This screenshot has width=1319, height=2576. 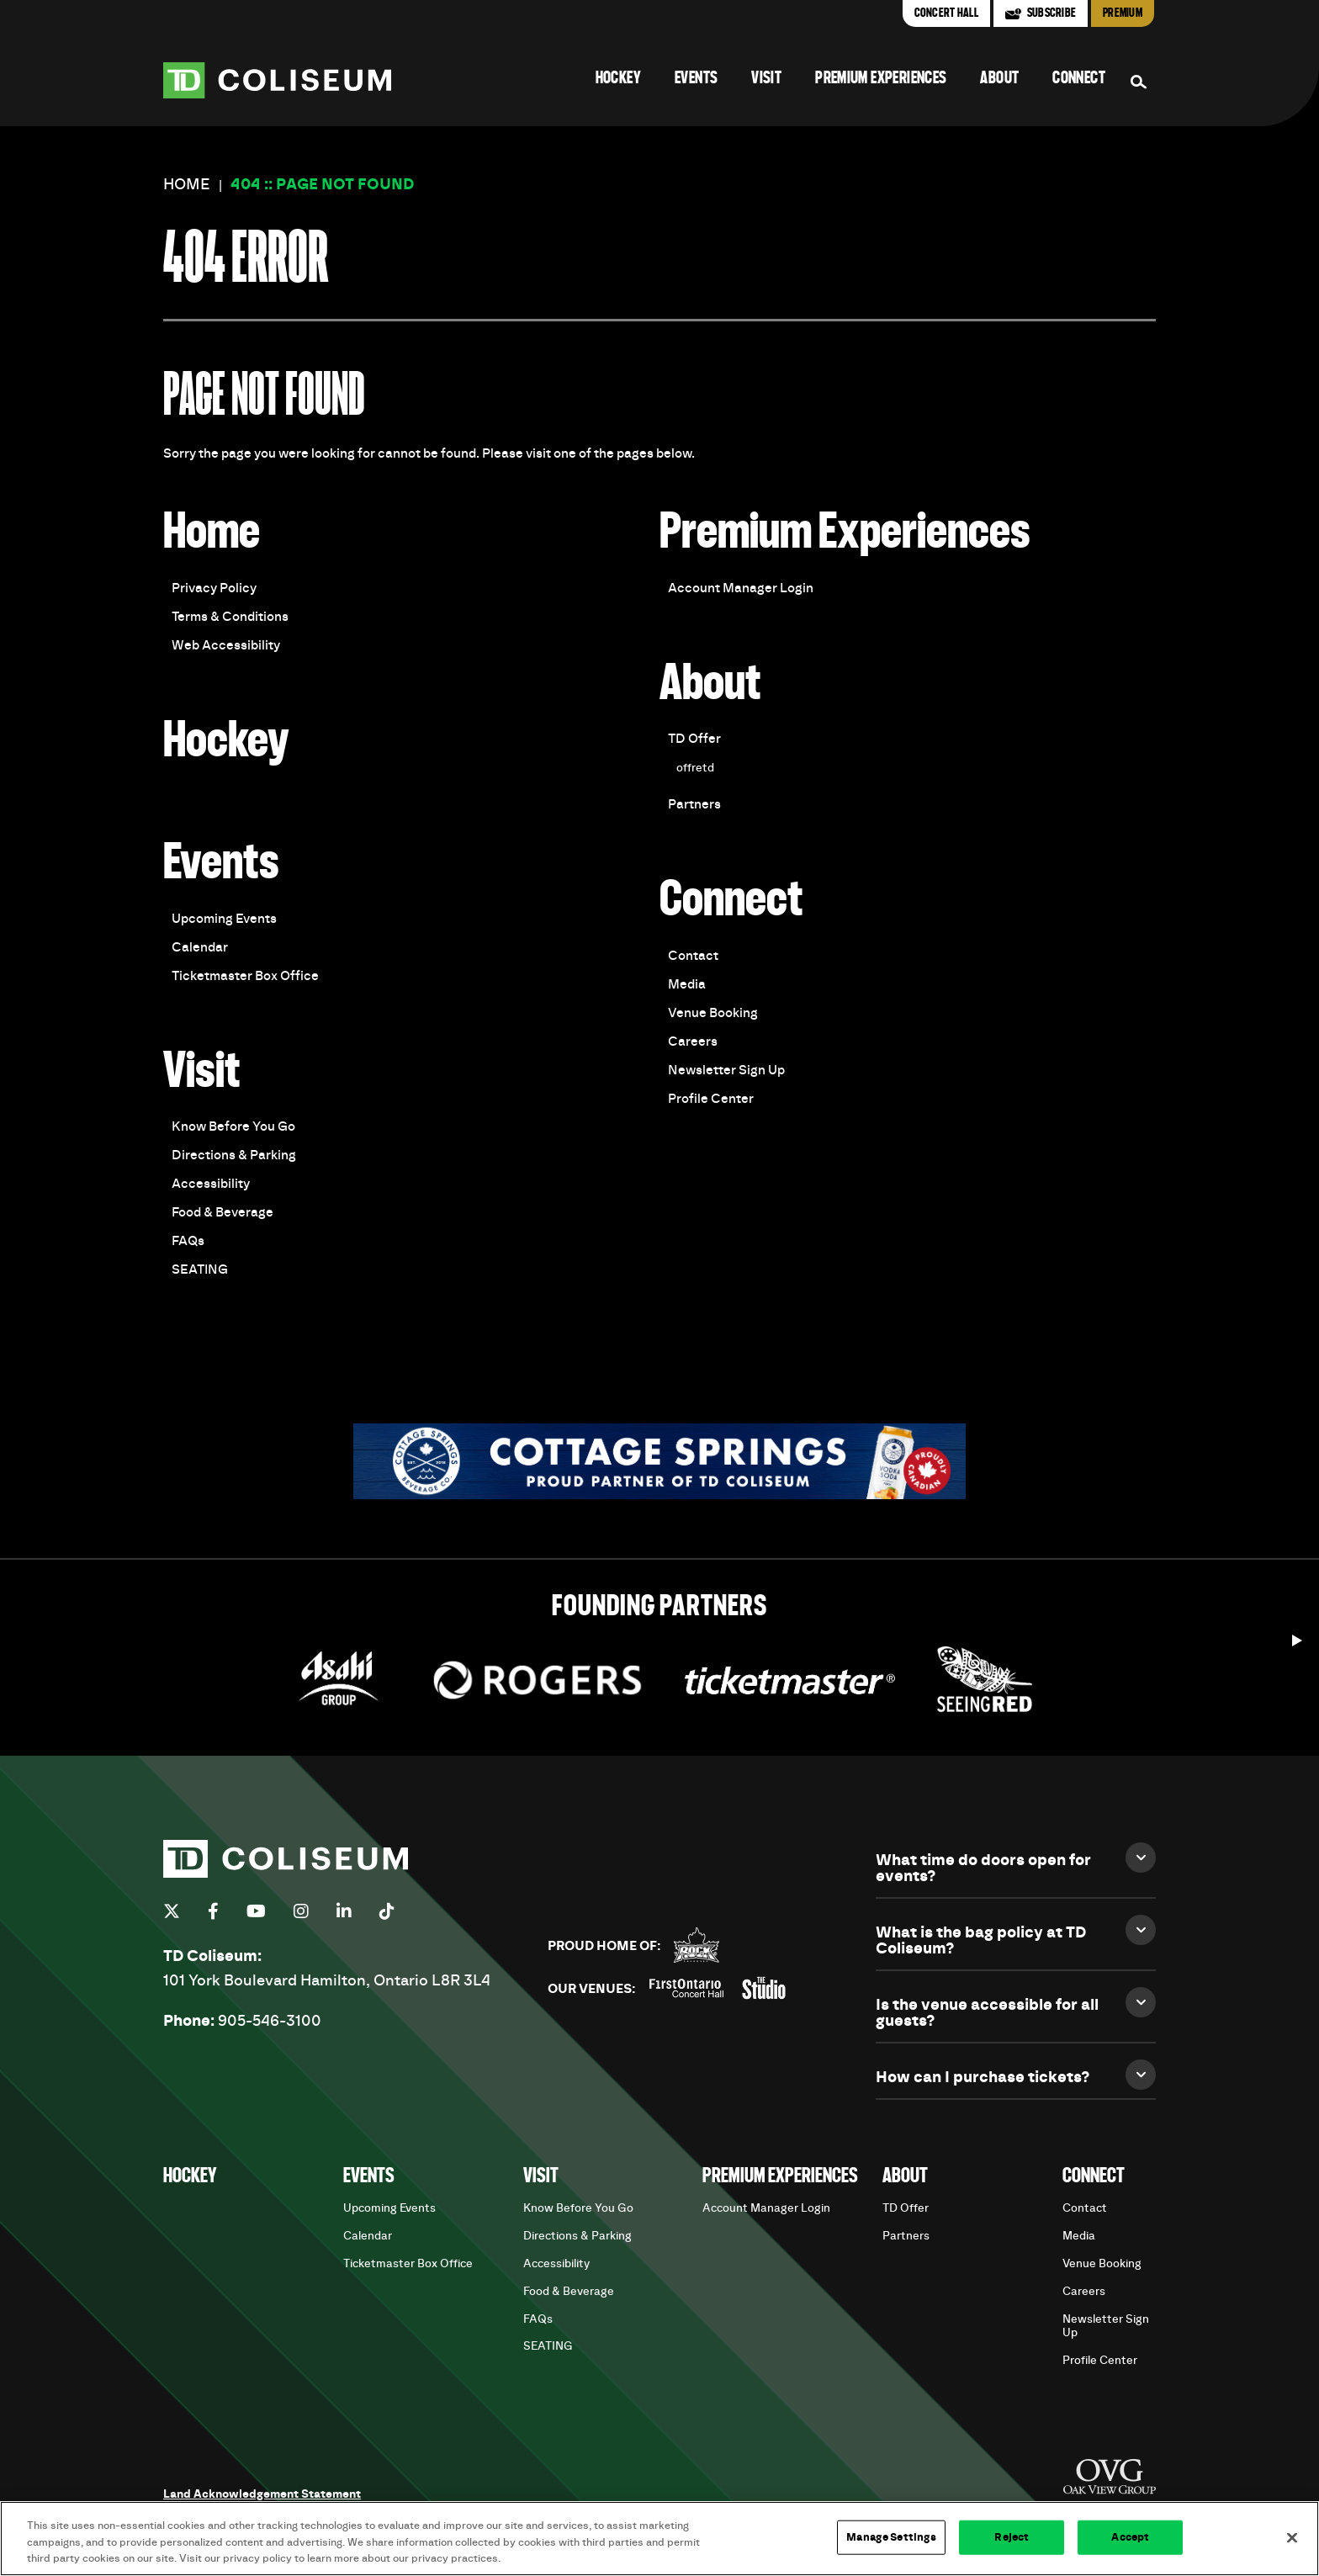 I want to click on Partners, so click(x=694, y=804).